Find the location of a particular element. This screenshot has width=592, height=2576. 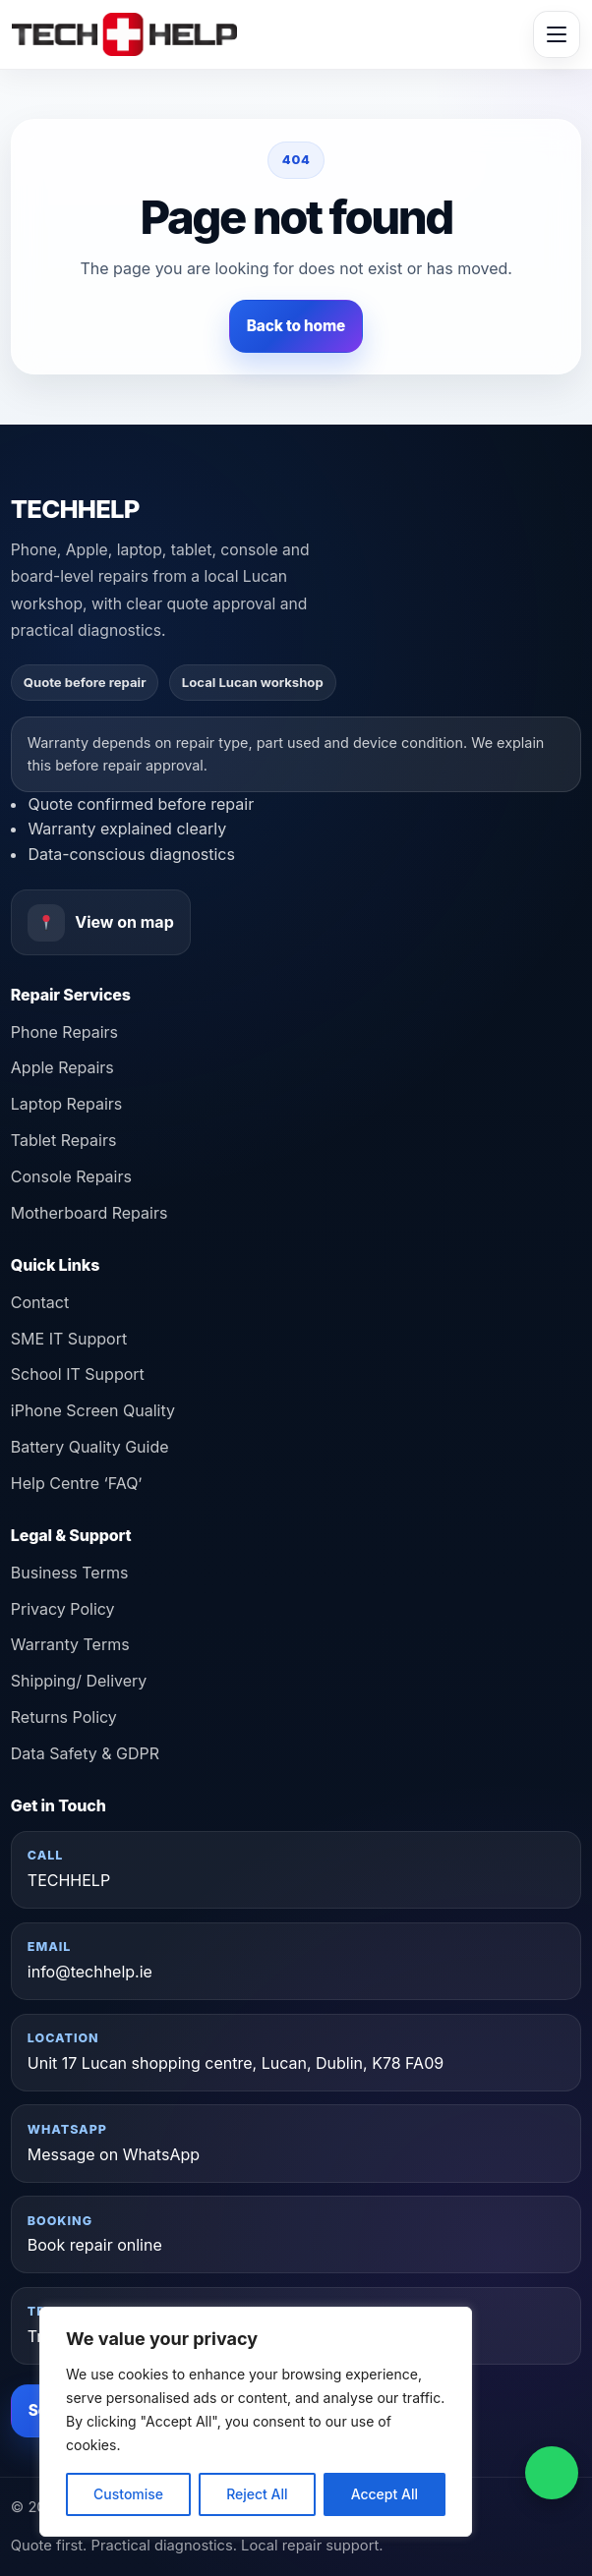

Apple Repairs is located at coordinates (62, 1067).